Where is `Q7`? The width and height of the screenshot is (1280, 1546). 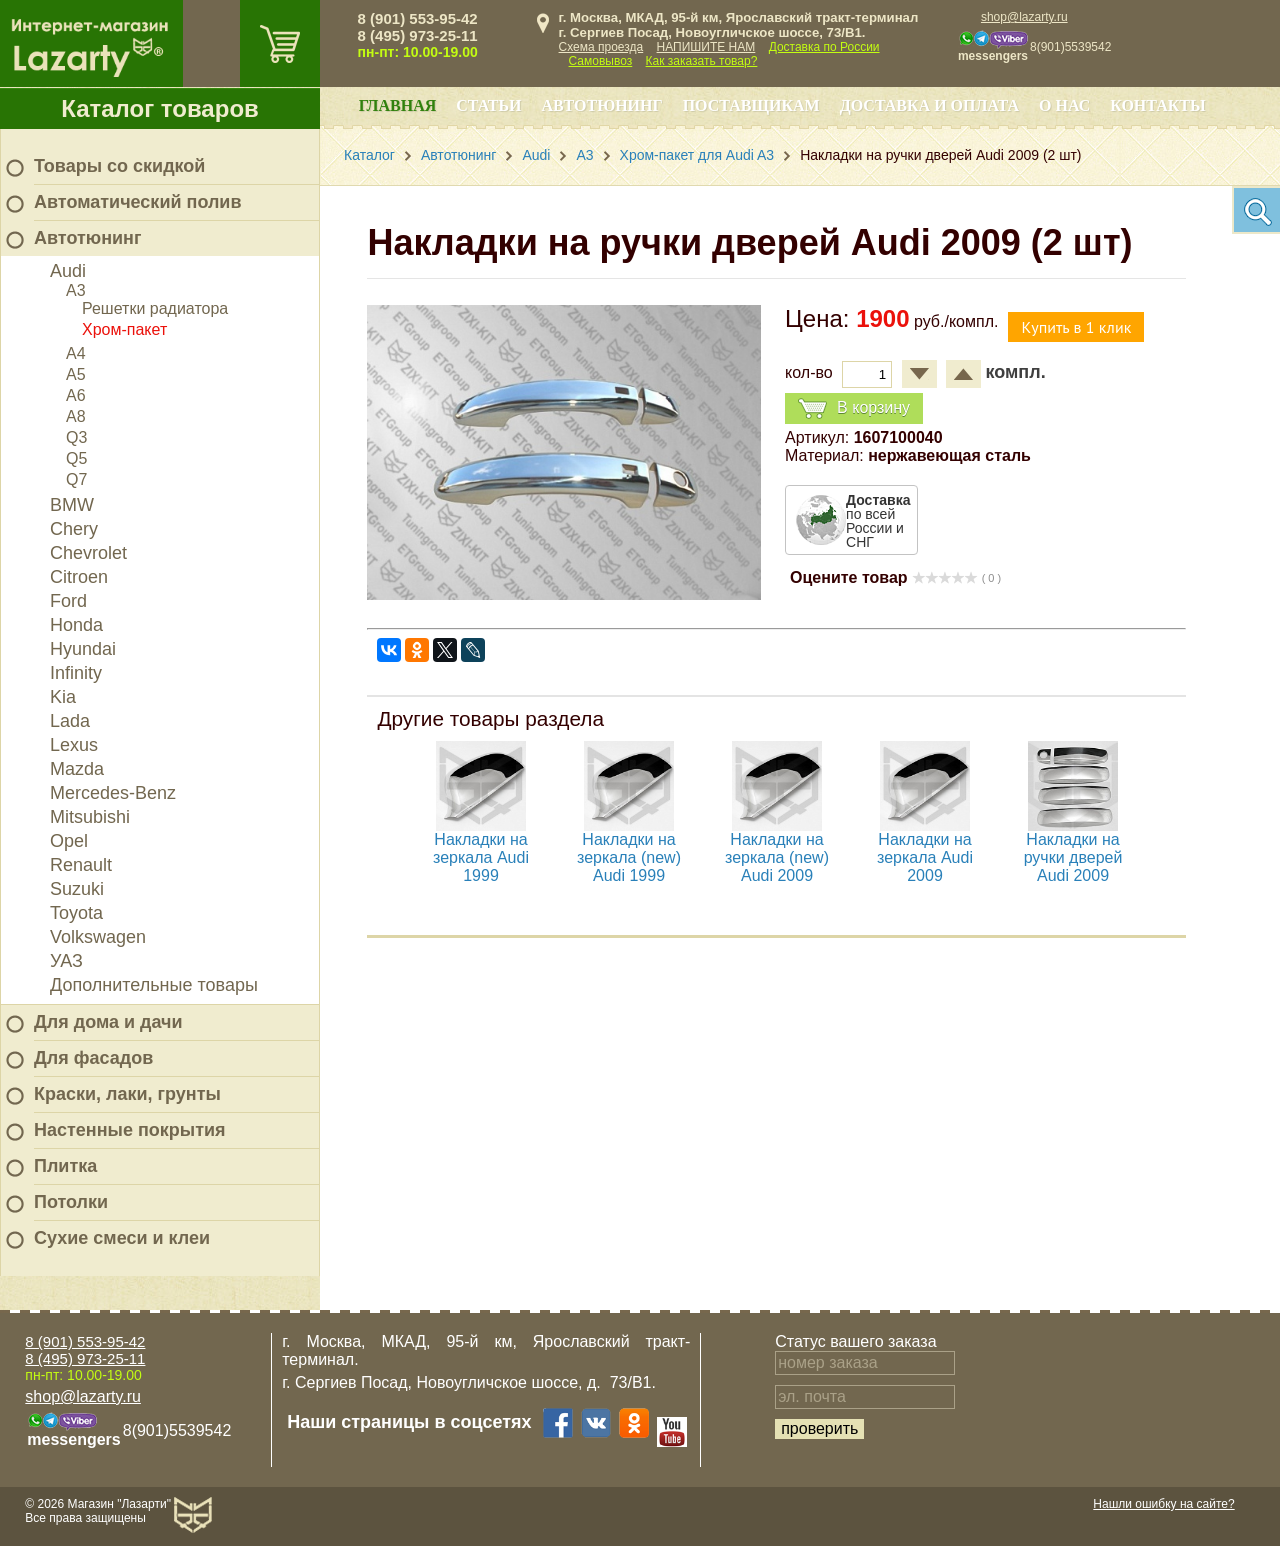
Q7 is located at coordinates (76, 479).